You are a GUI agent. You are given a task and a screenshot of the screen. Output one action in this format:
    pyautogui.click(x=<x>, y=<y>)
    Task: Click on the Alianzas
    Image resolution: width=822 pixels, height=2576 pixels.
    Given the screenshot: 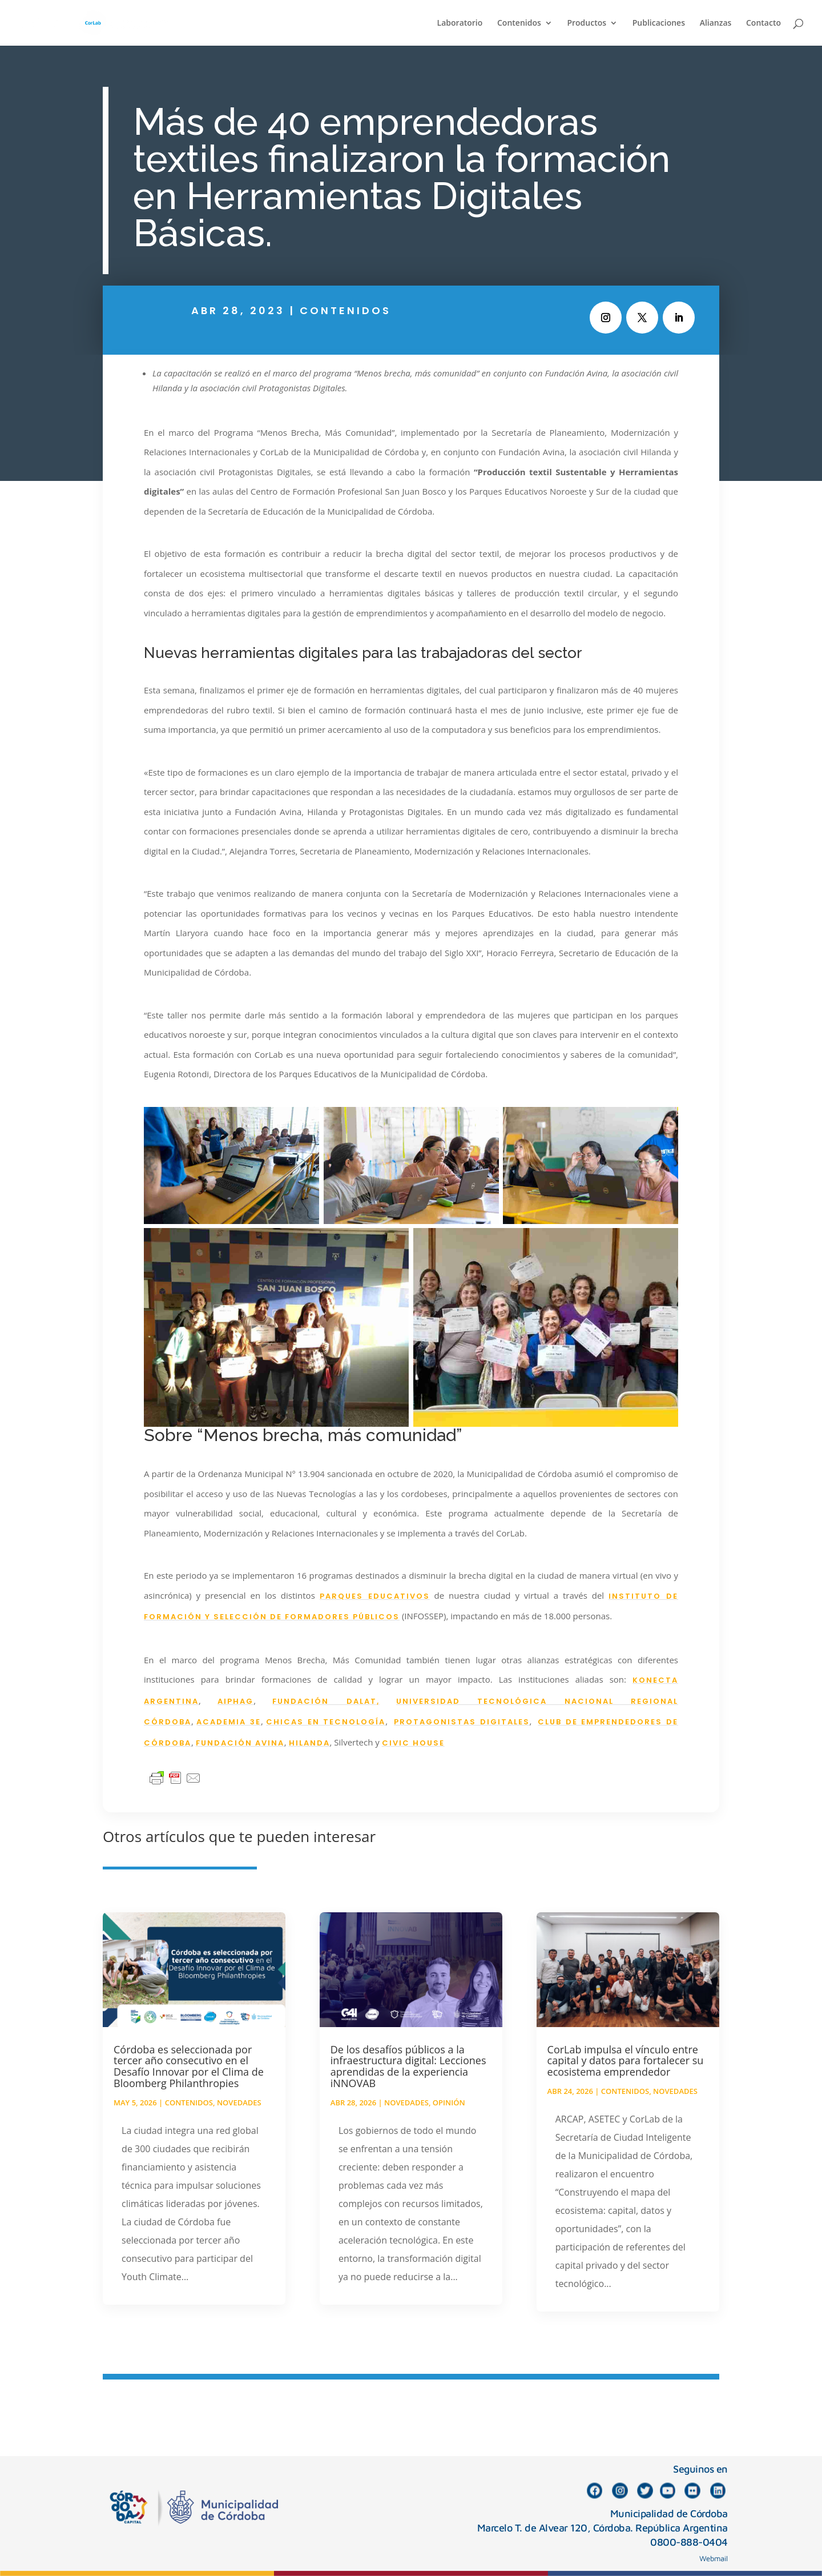 What is the action you would take?
    pyautogui.click(x=716, y=23)
    